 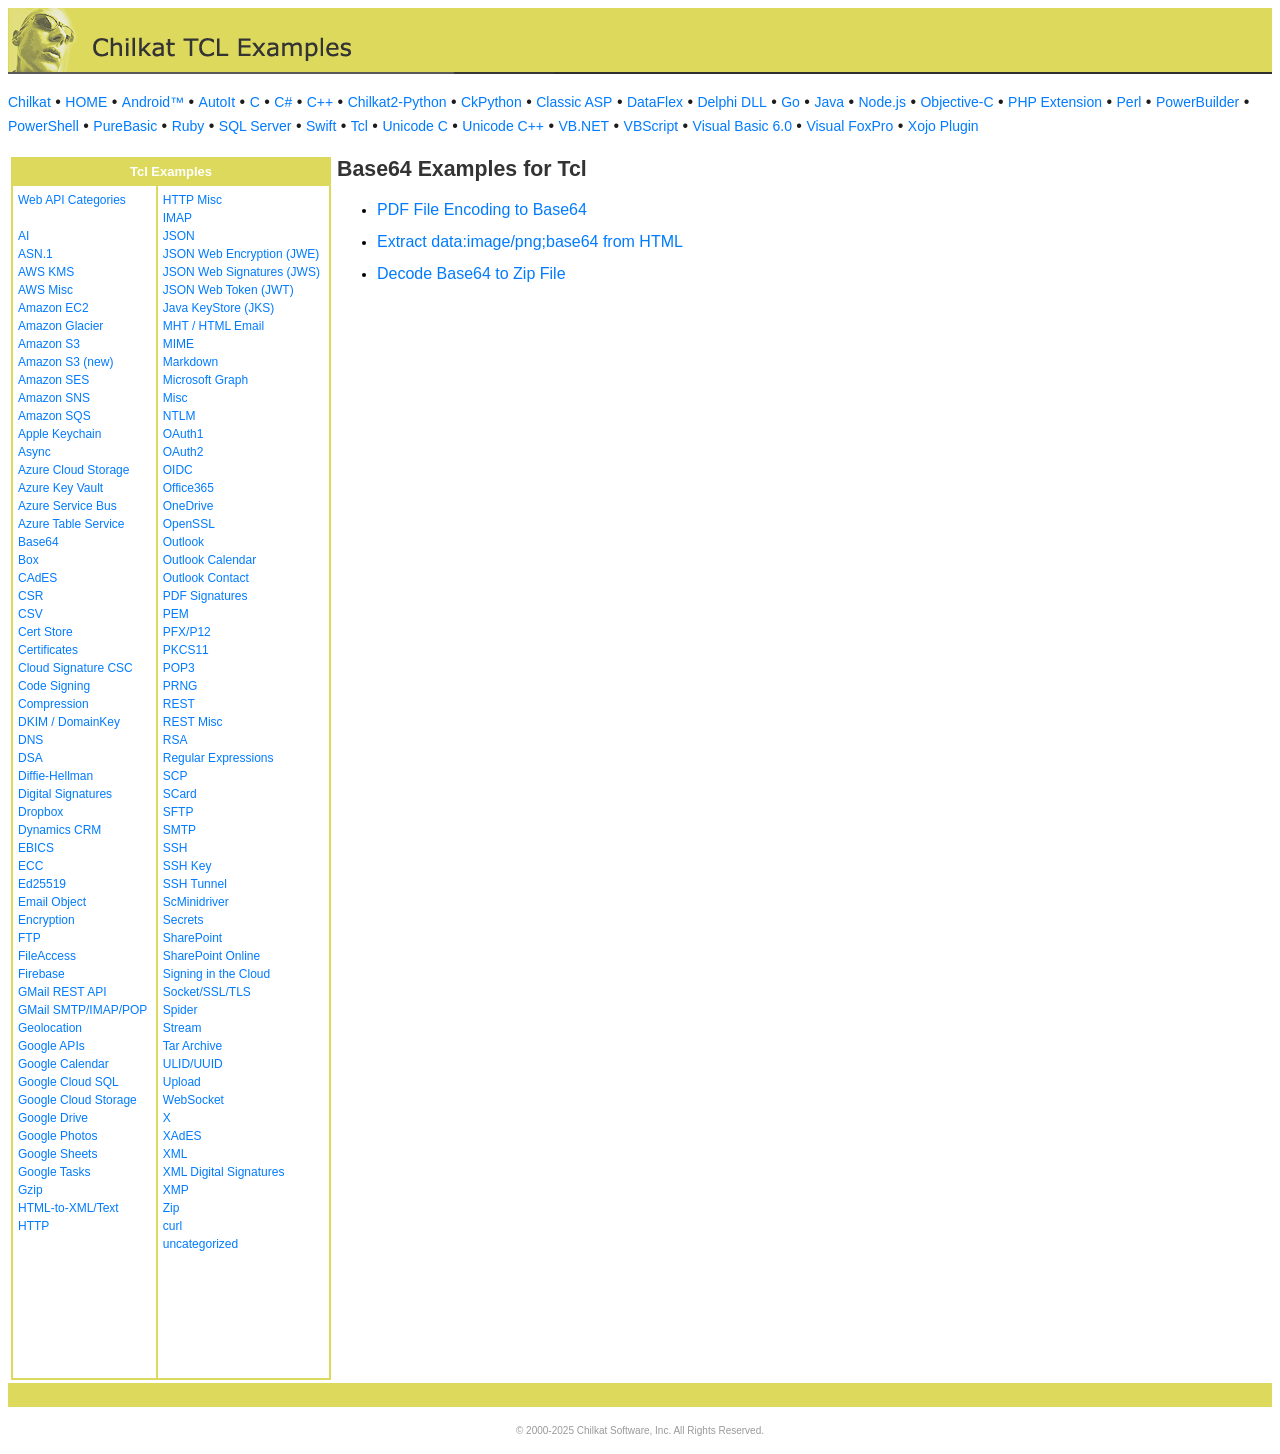 What do you see at coordinates (62, 992) in the screenshot?
I see `GMail REST API` at bounding box center [62, 992].